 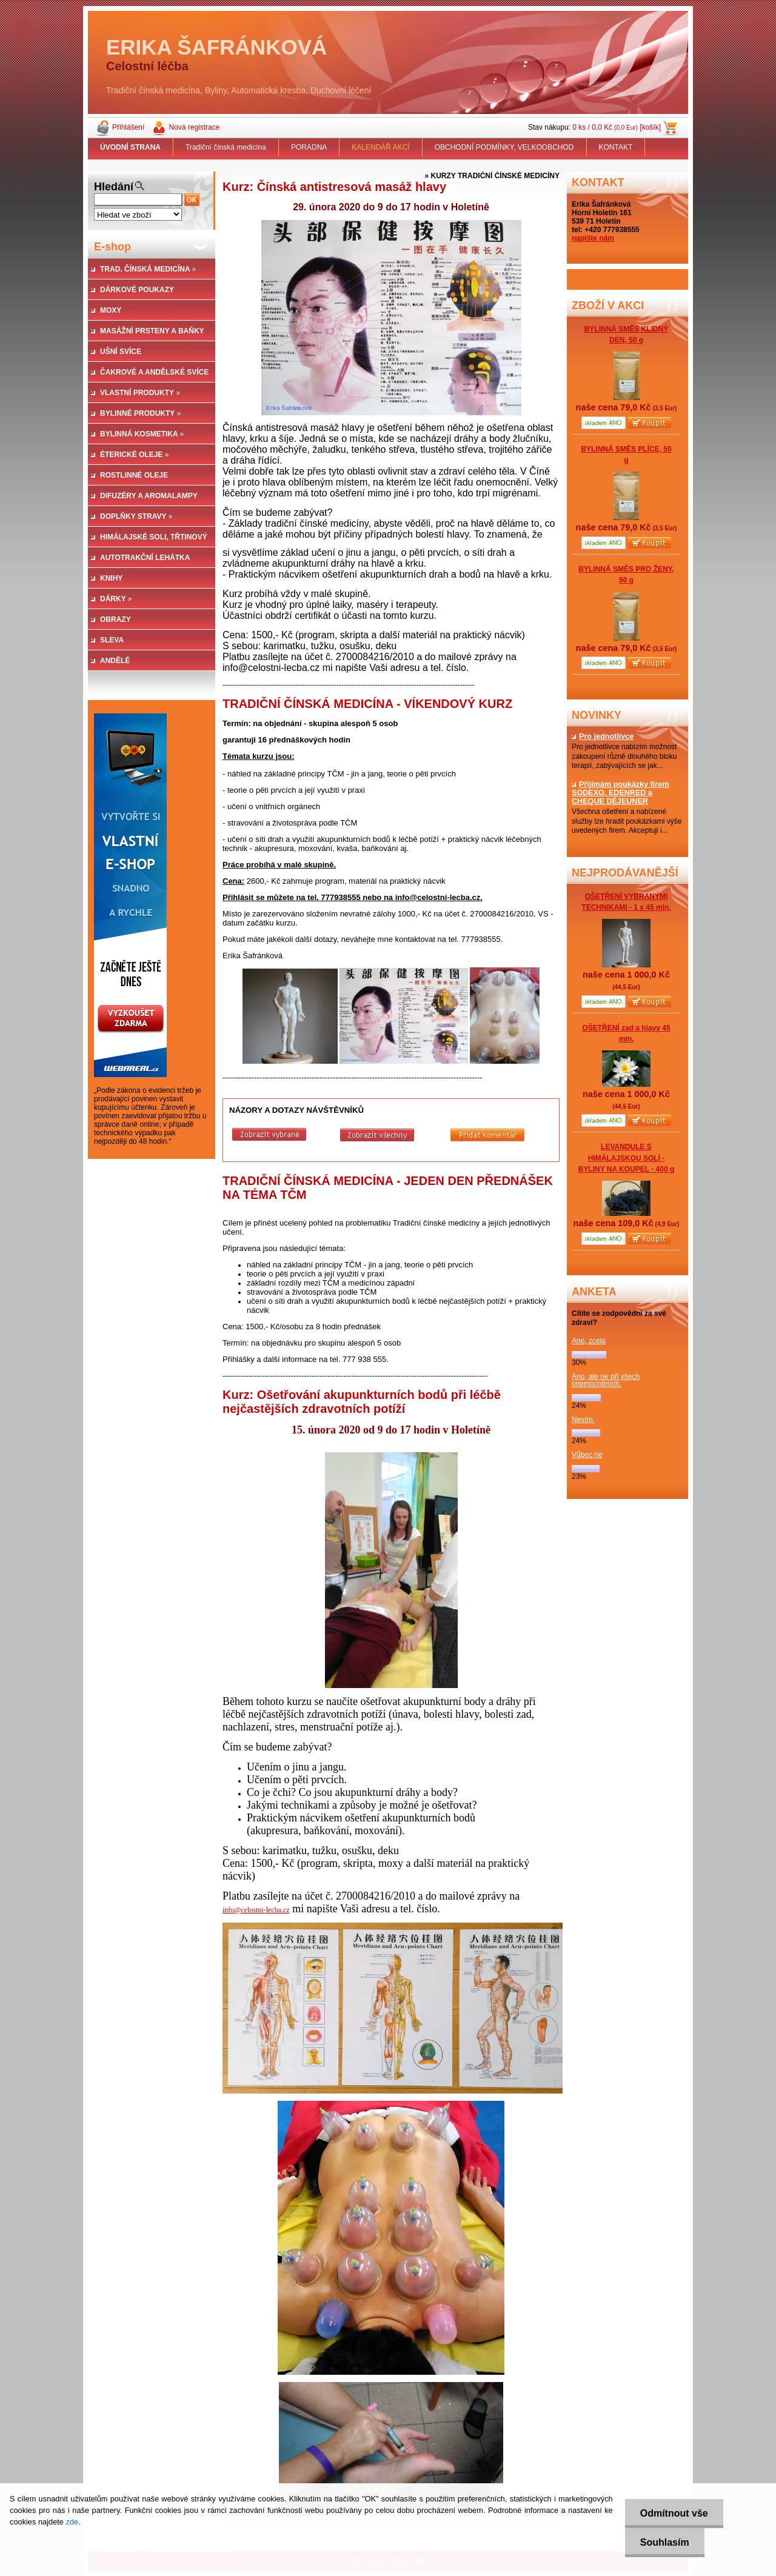 What do you see at coordinates (603, 736) in the screenshot?
I see `Pro jednotlivce` at bounding box center [603, 736].